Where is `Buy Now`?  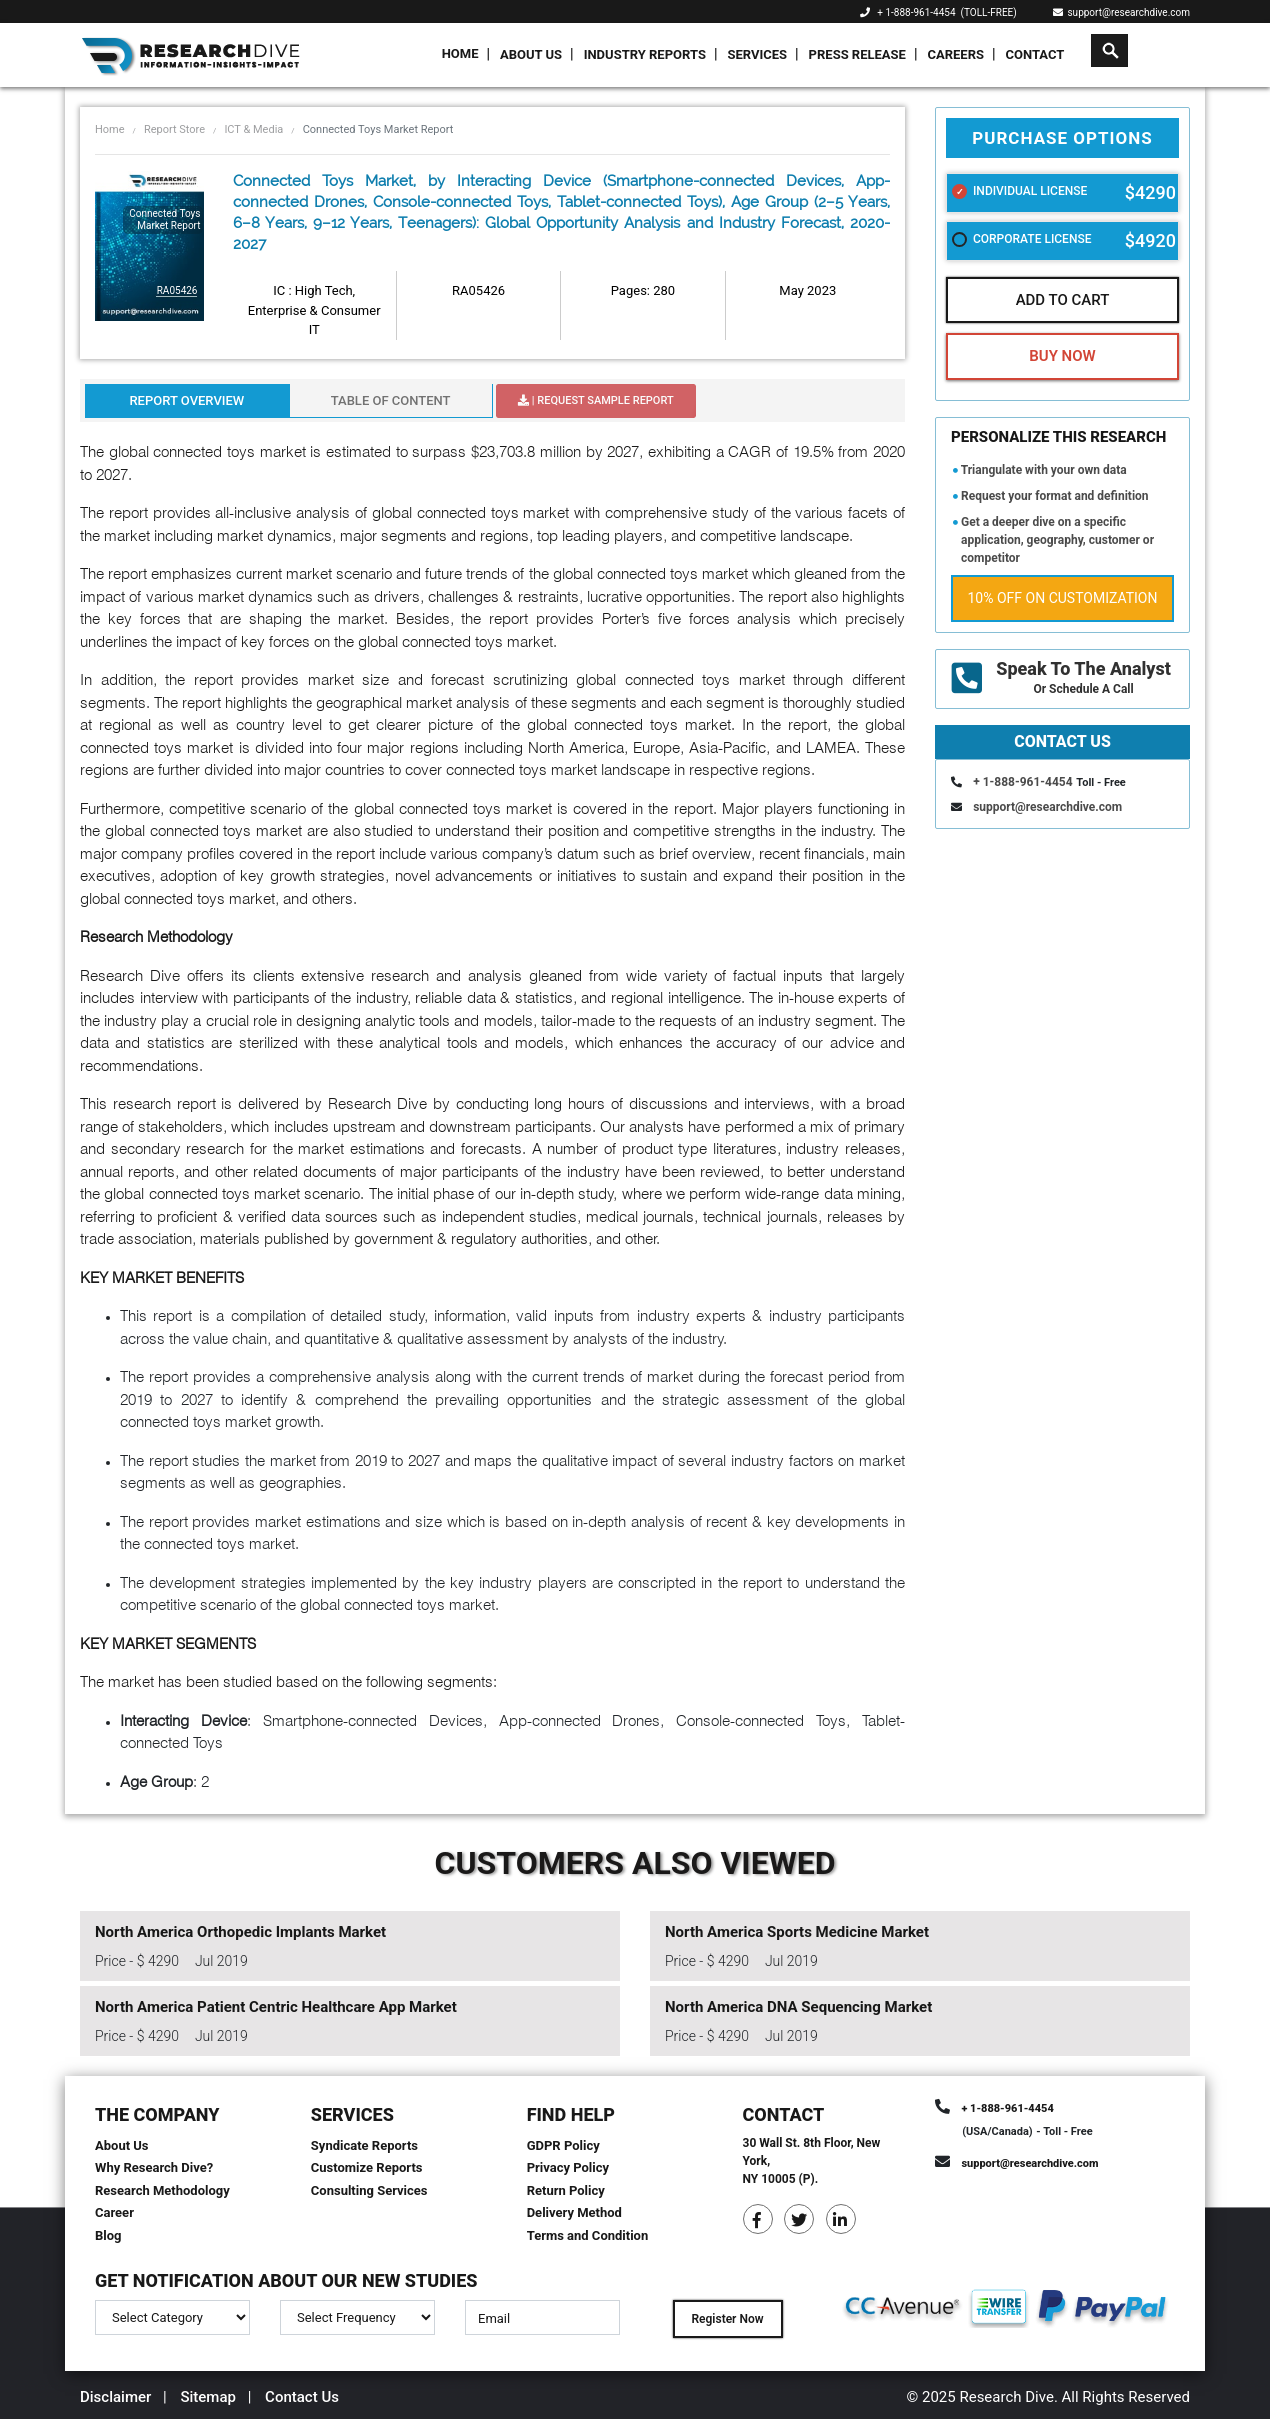 Buy Now is located at coordinates (1062, 356).